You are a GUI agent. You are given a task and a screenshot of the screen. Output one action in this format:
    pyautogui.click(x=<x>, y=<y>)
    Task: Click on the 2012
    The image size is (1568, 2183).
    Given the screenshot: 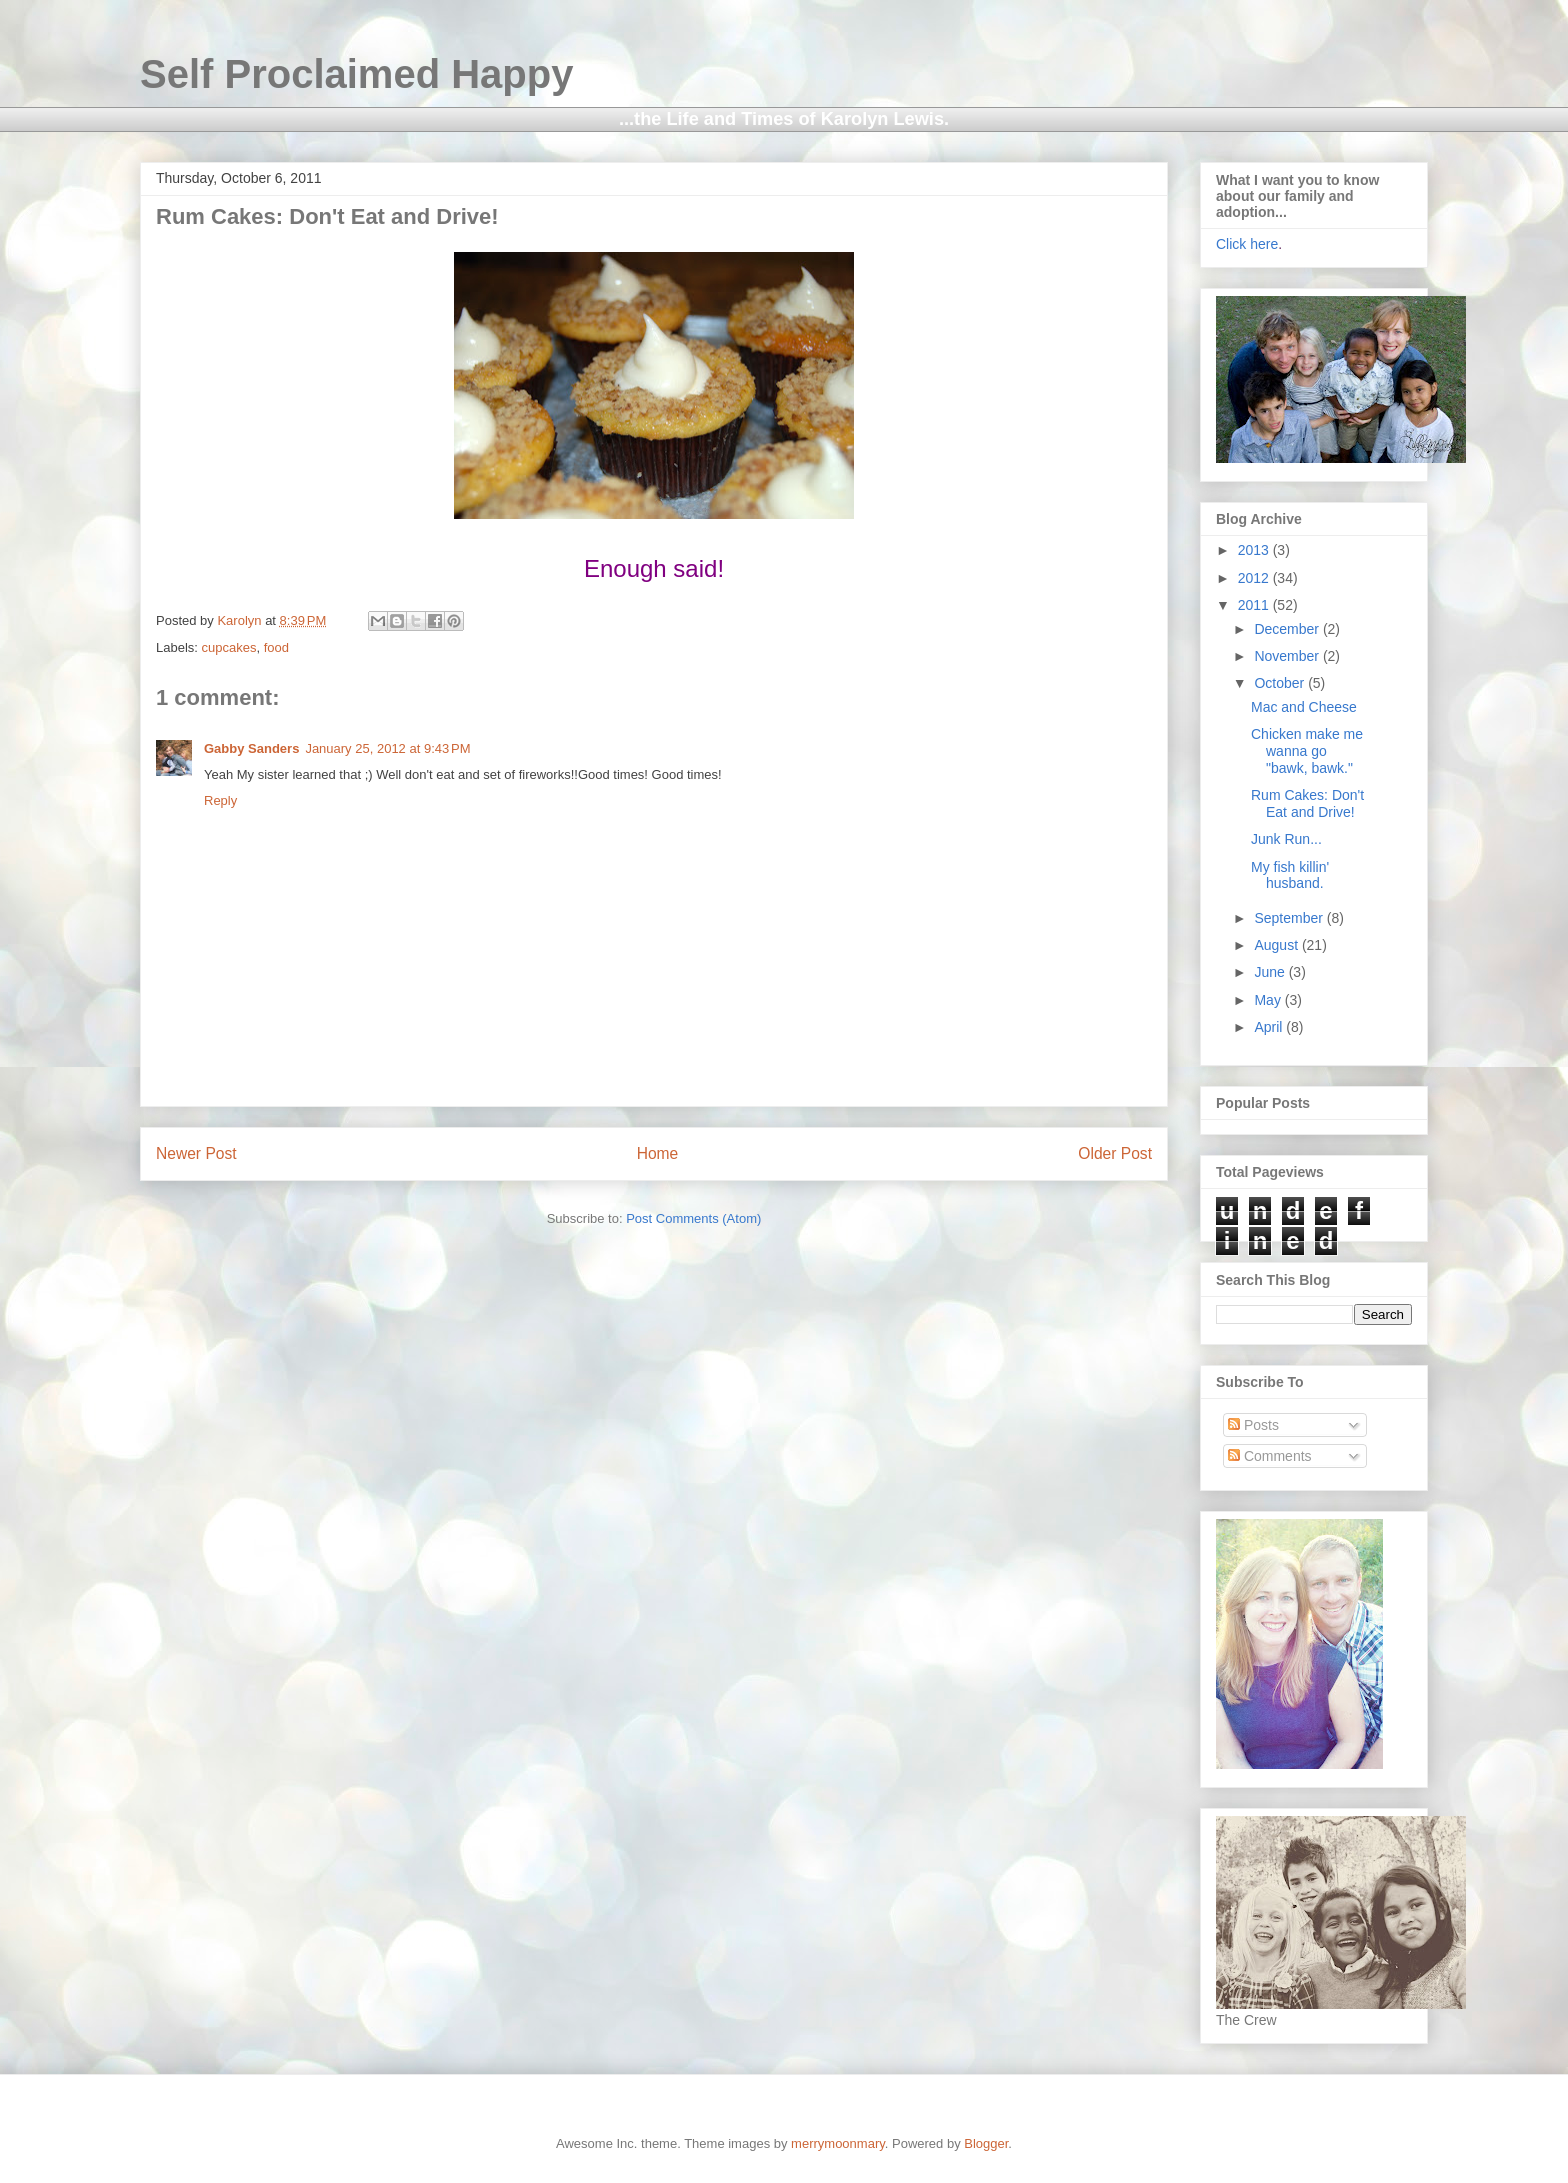 What is the action you would take?
    pyautogui.click(x=1255, y=578)
    